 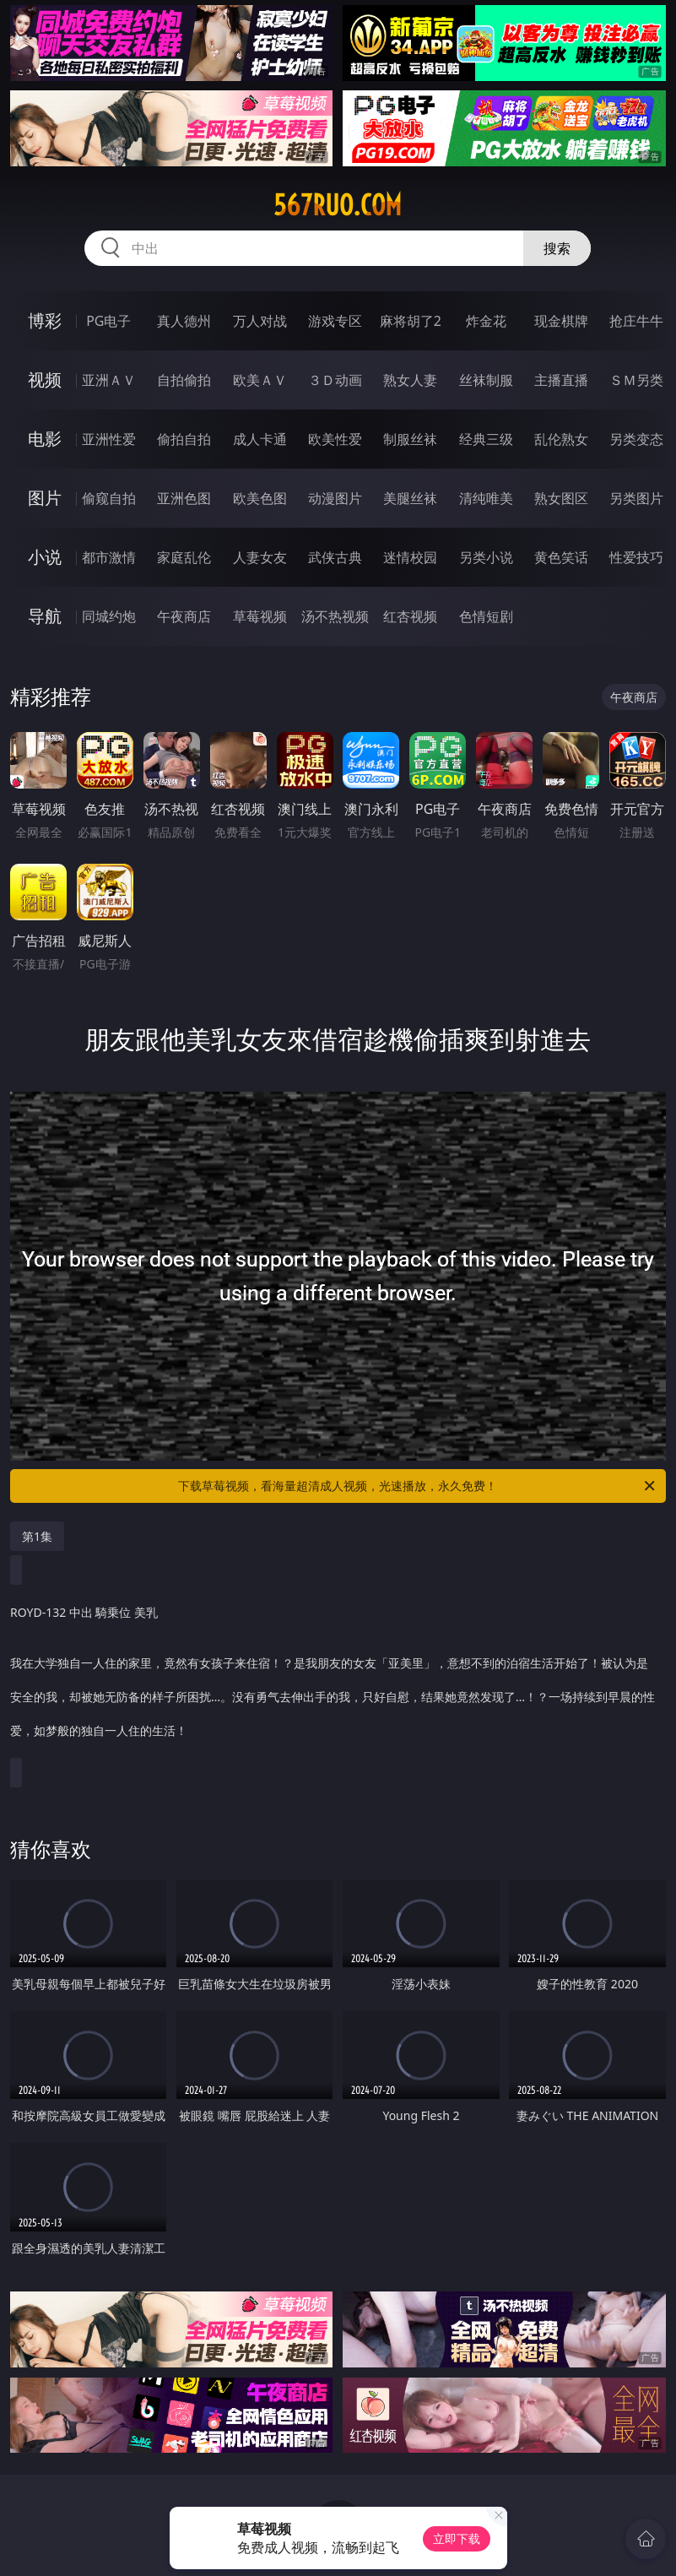 What do you see at coordinates (260, 498) in the screenshot?
I see `欧美色图` at bounding box center [260, 498].